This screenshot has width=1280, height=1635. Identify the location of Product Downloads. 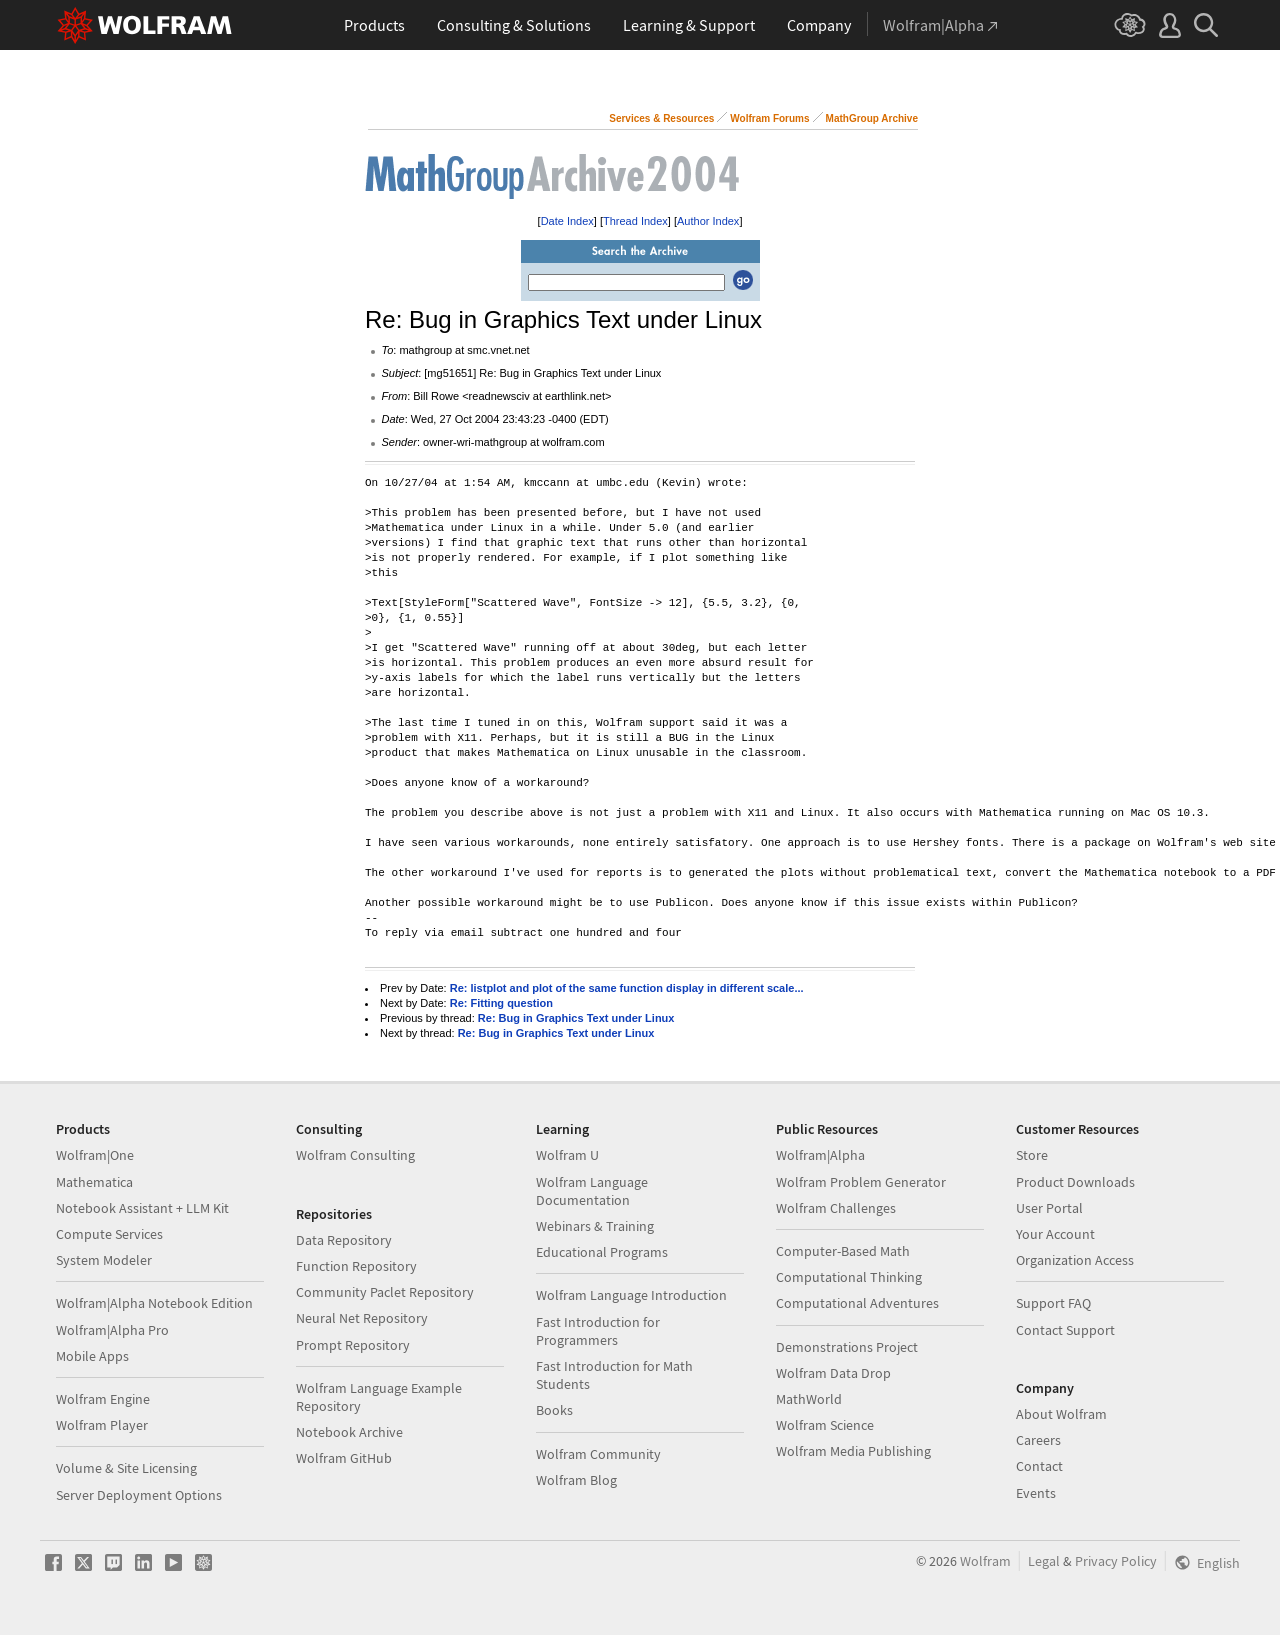
(1075, 1182).